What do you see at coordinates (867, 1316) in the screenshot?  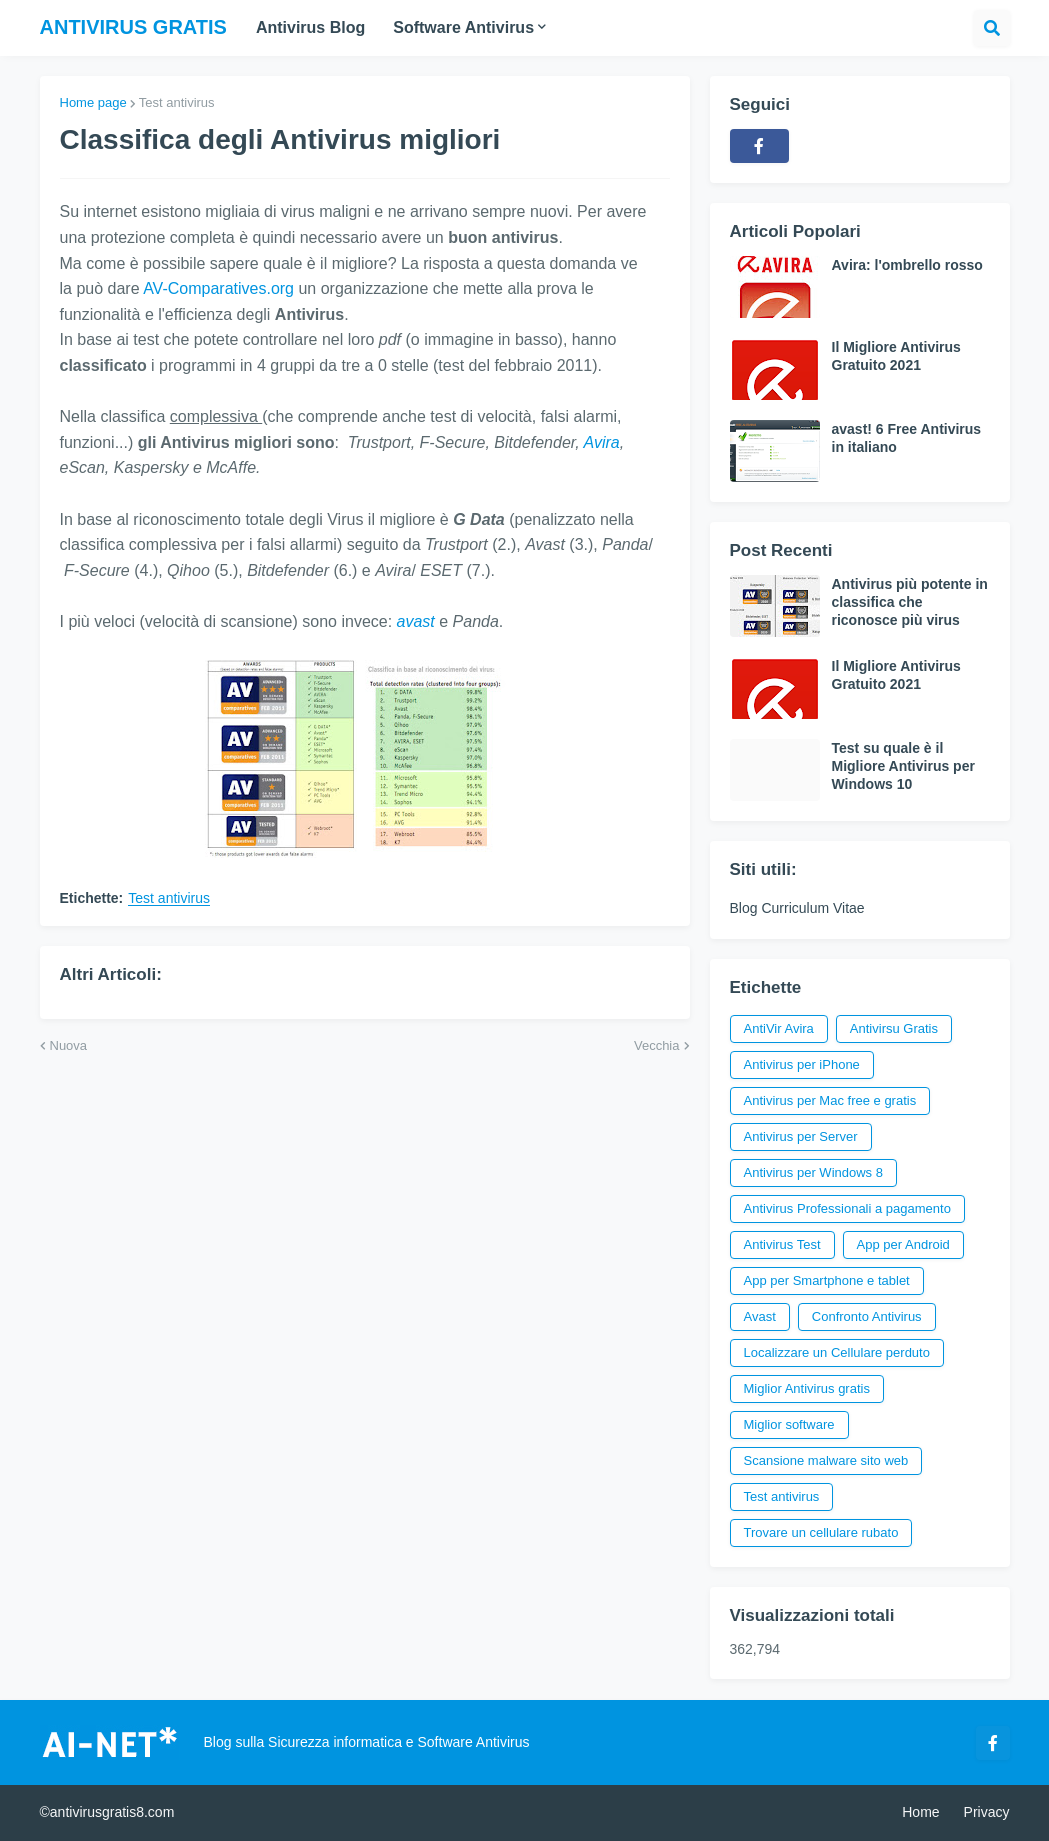 I see `Confronto Antivirus` at bounding box center [867, 1316].